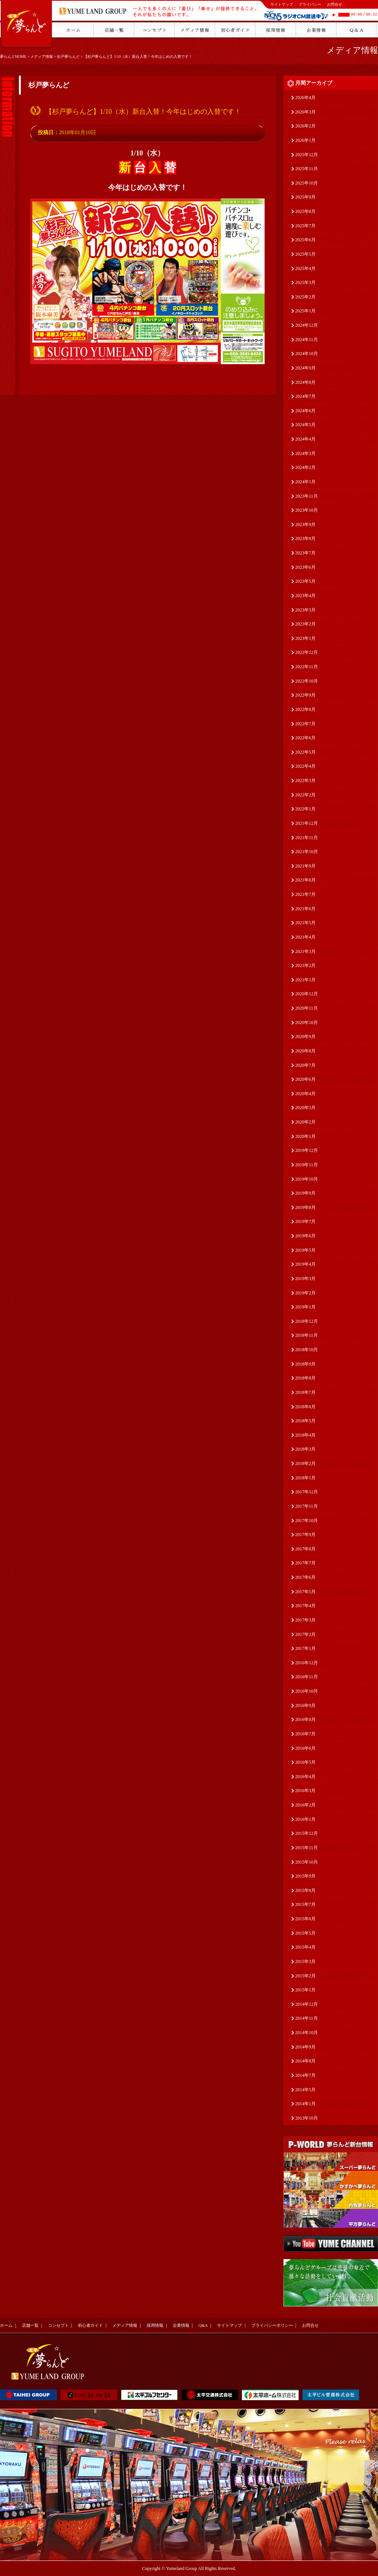 Image resolution: width=378 pixels, height=2576 pixels. What do you see at coordinates (306, 1335) in the screenshot?
I see `2018年11月` at bounding box center [306, 1335].